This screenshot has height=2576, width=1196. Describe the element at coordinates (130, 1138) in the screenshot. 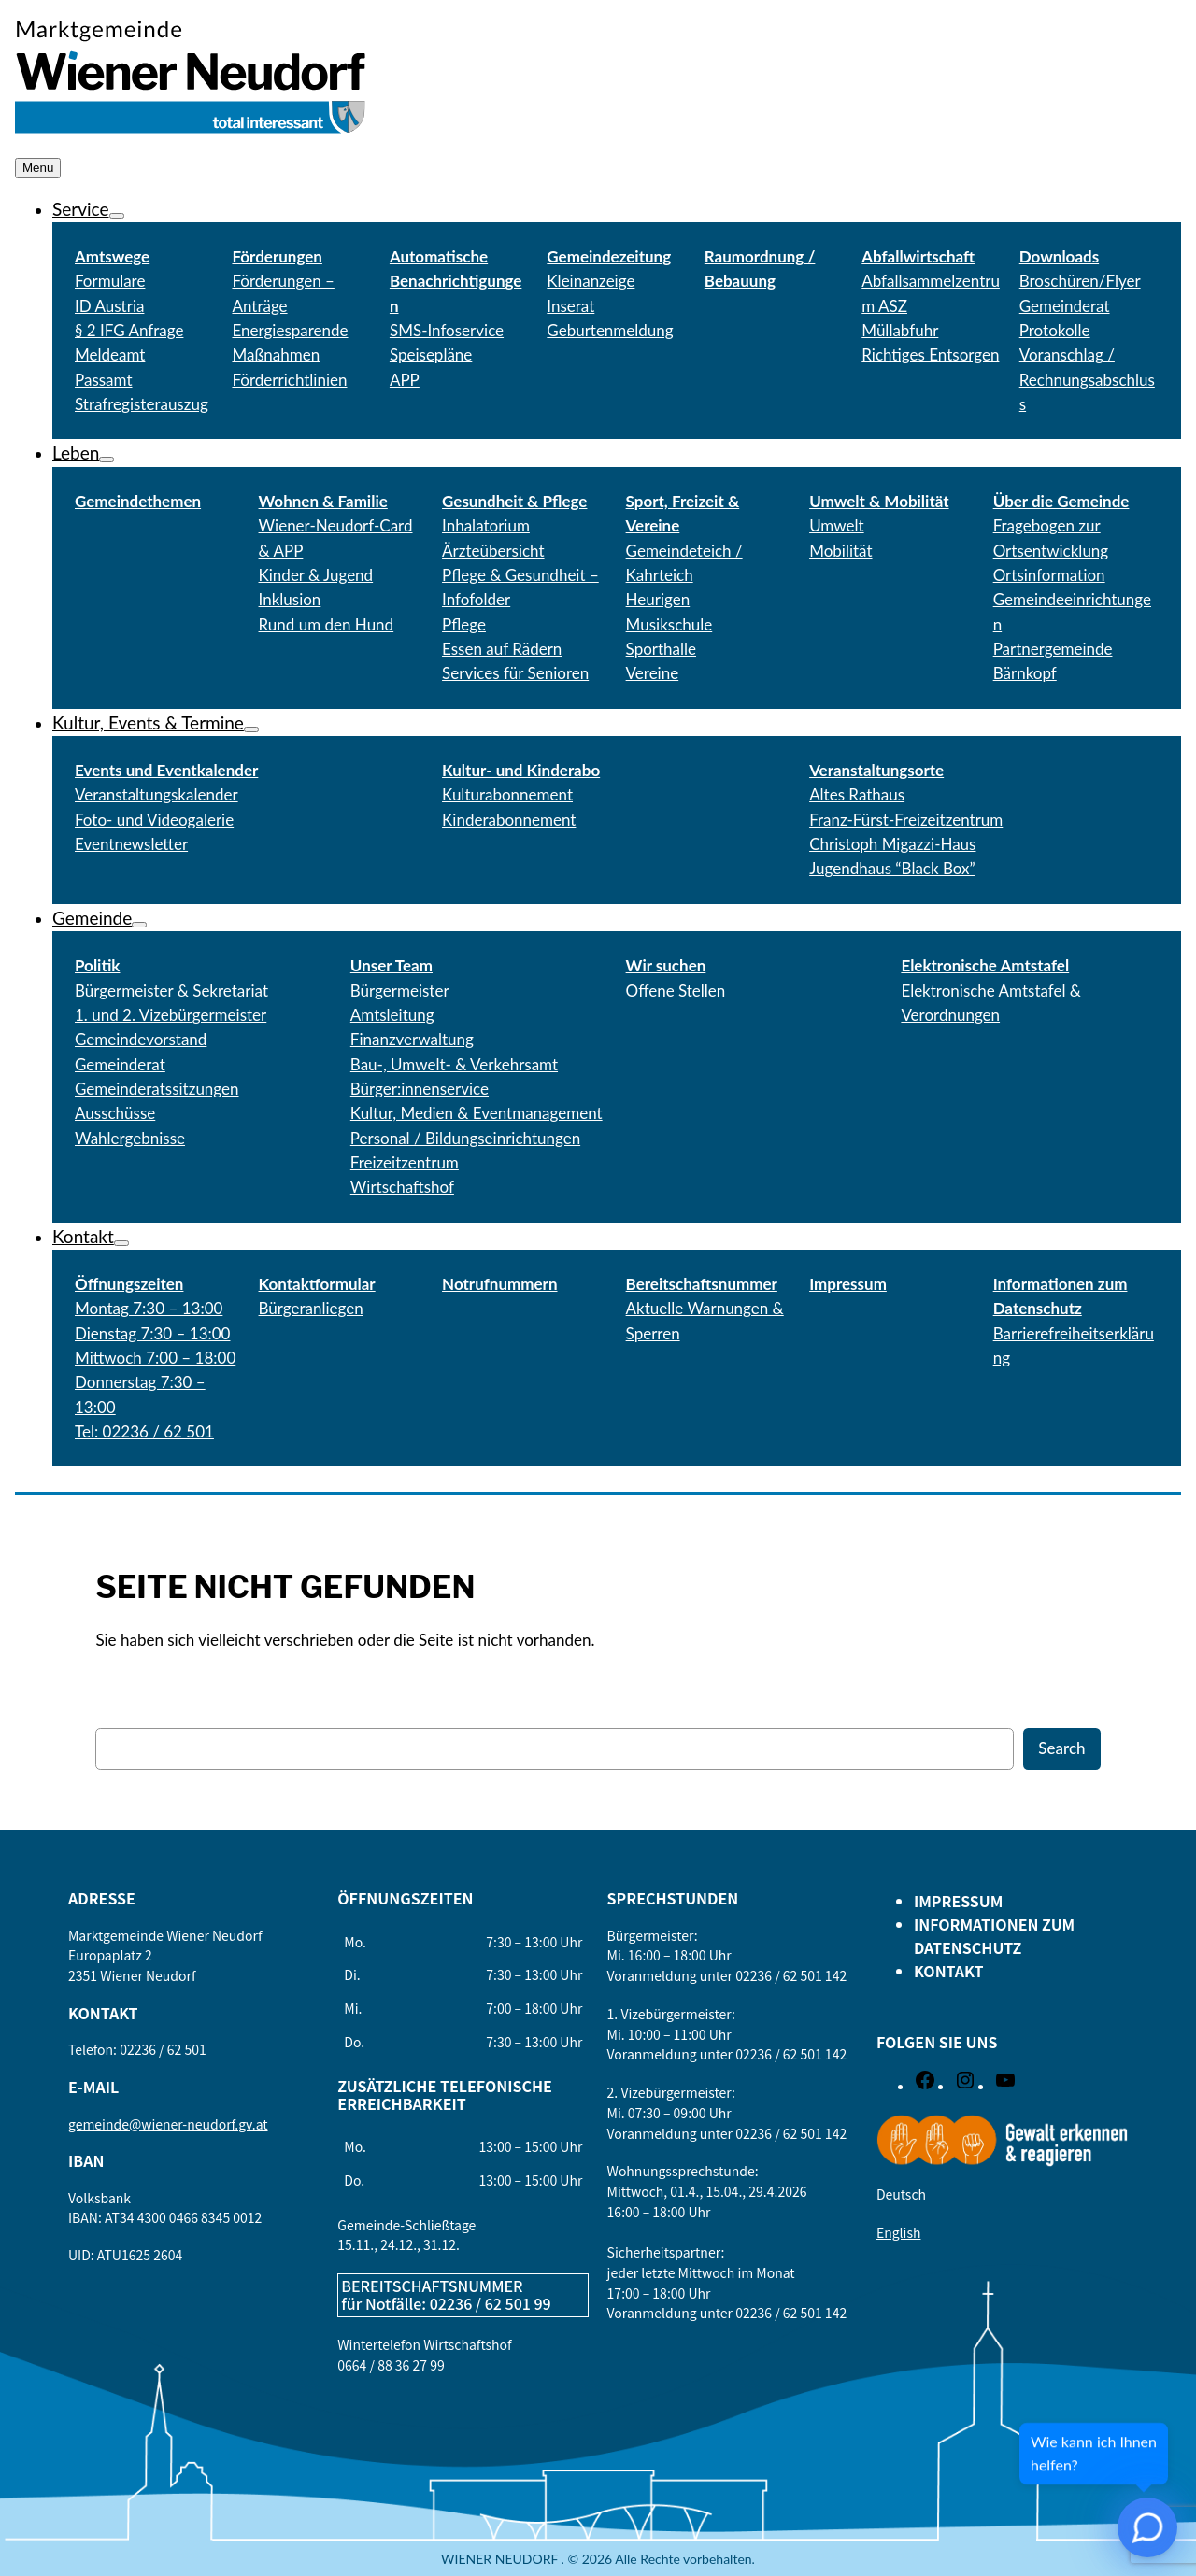

I see `Wahlergebnisse` at that location.